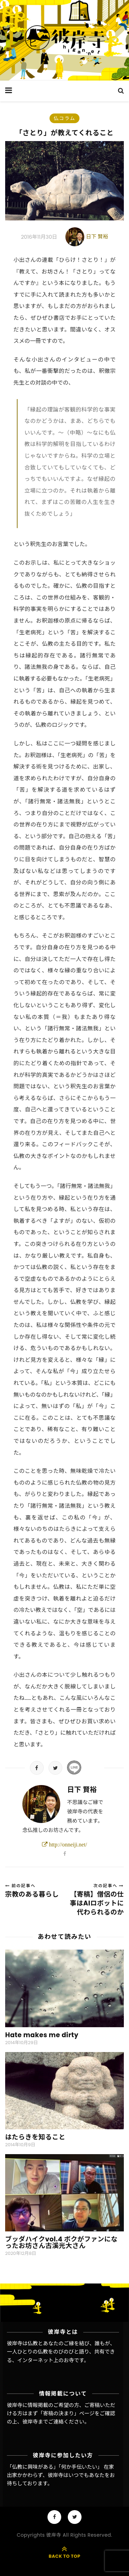 Image resolution: width=129 pixels, height=2576 pixels. I want to click on はたらきを知ること, so click(35, 2137).